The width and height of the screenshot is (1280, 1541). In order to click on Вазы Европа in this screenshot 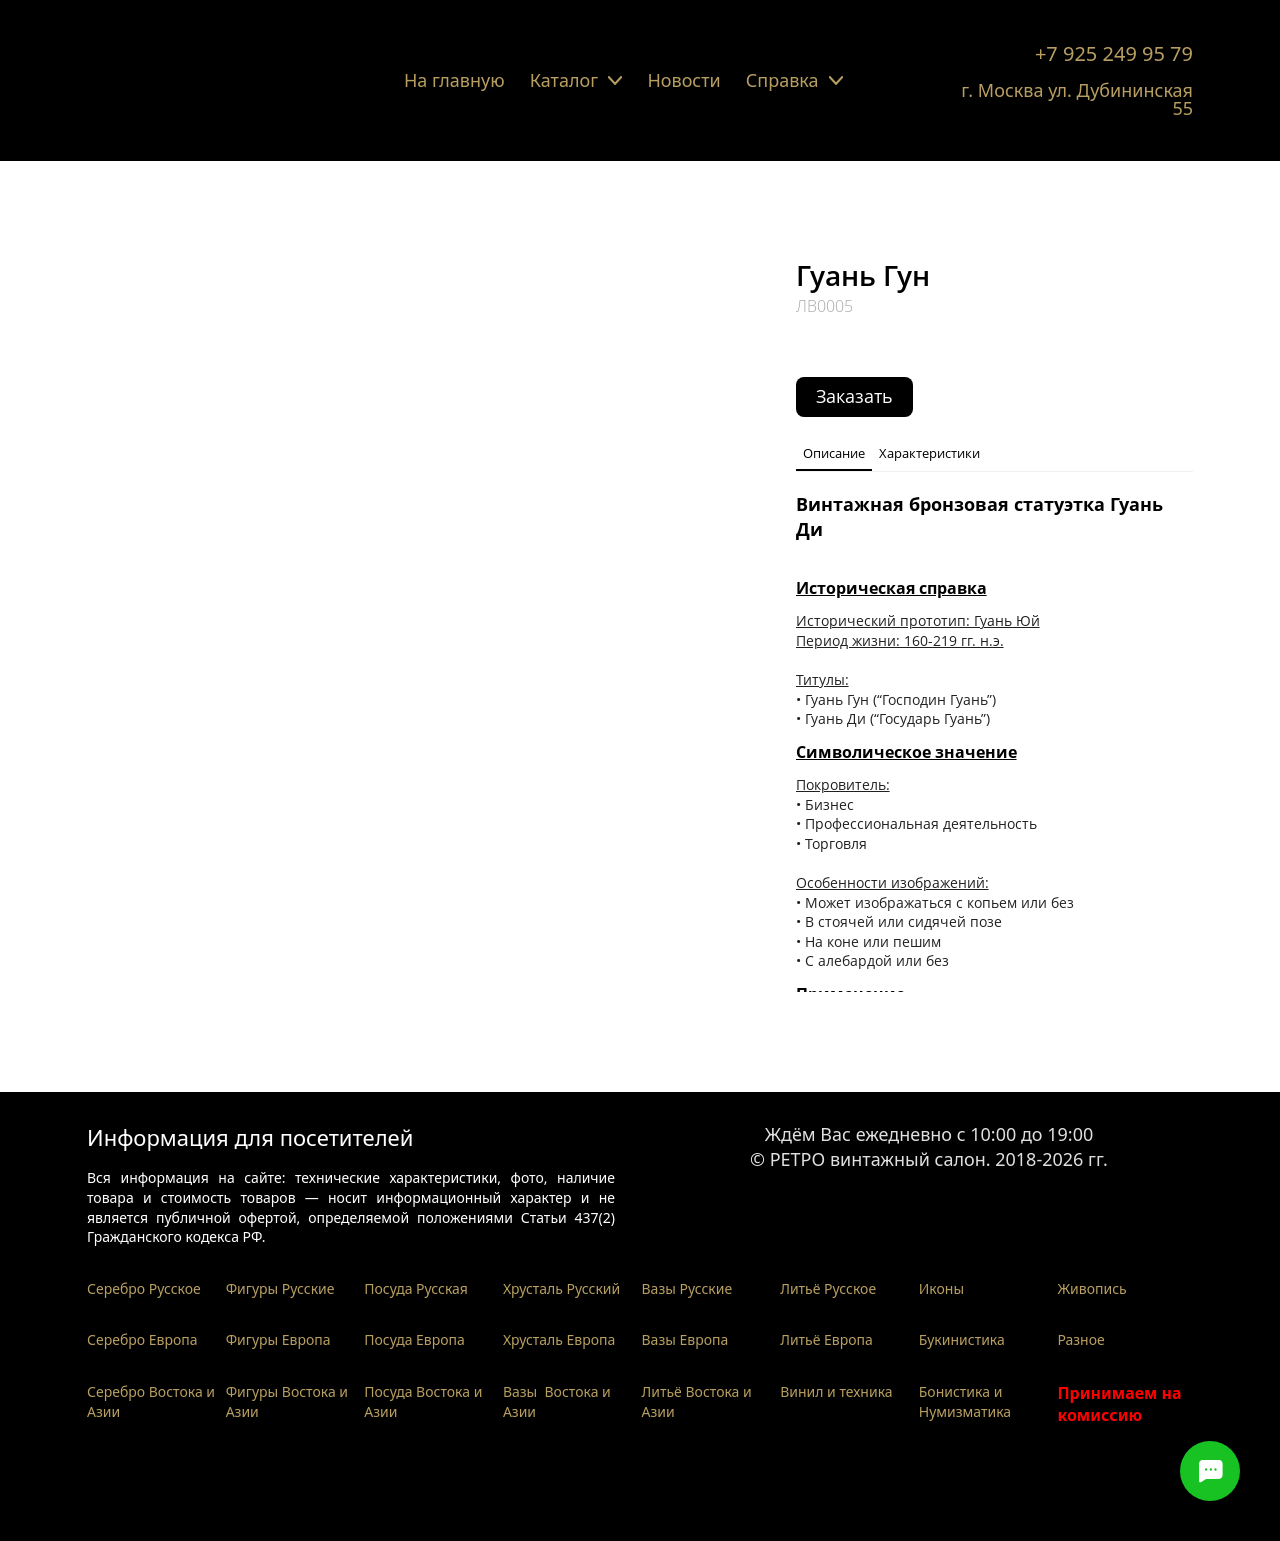, I will do `click(685, 1339)`.